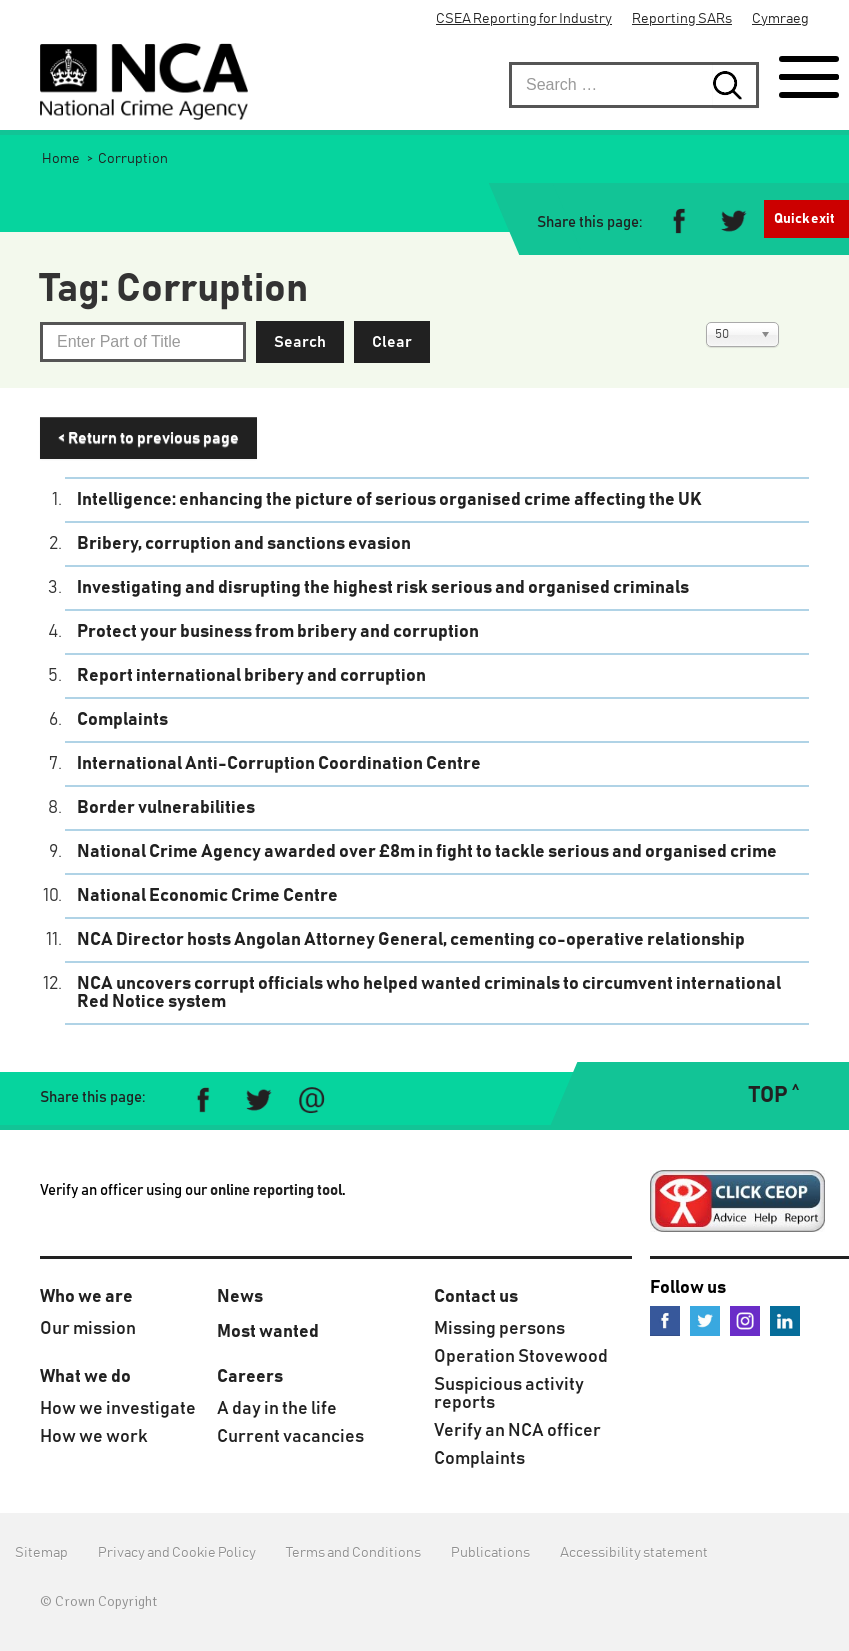  What do you see at coordinates (122, 720) in the screenshot?
I see `Complaints` at bounding box center [122, 720].